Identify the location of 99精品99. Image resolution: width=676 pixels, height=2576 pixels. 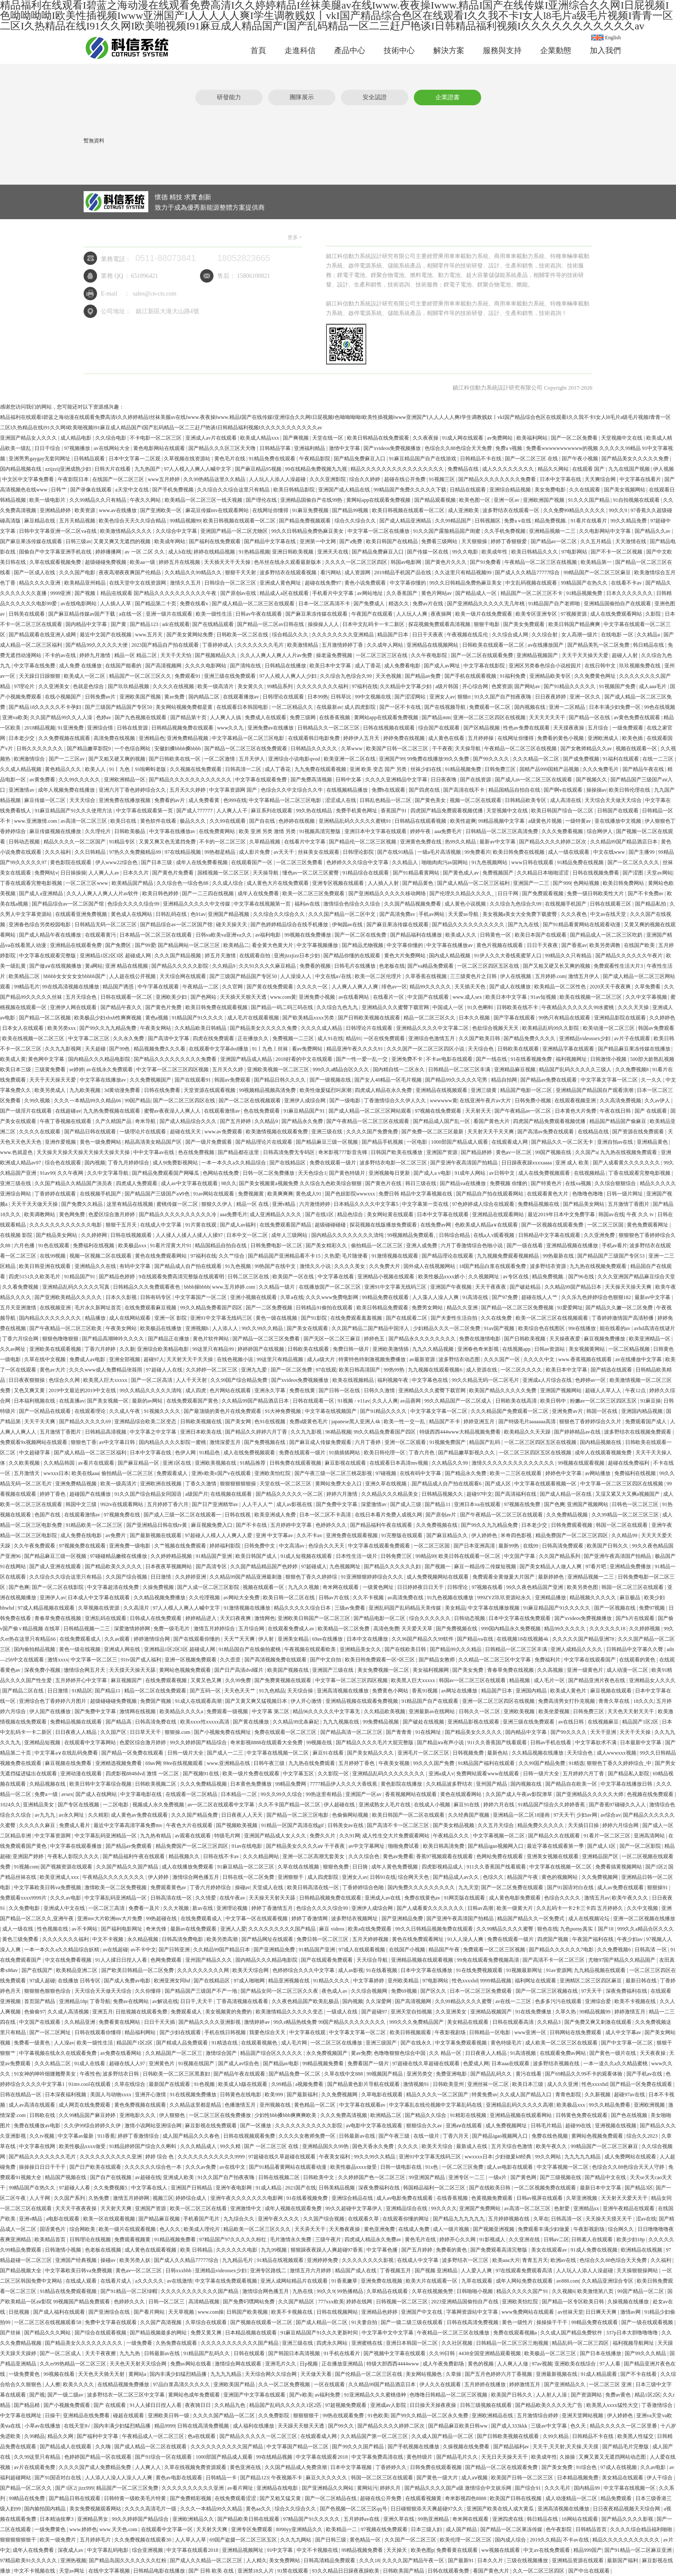
(426, 1556).